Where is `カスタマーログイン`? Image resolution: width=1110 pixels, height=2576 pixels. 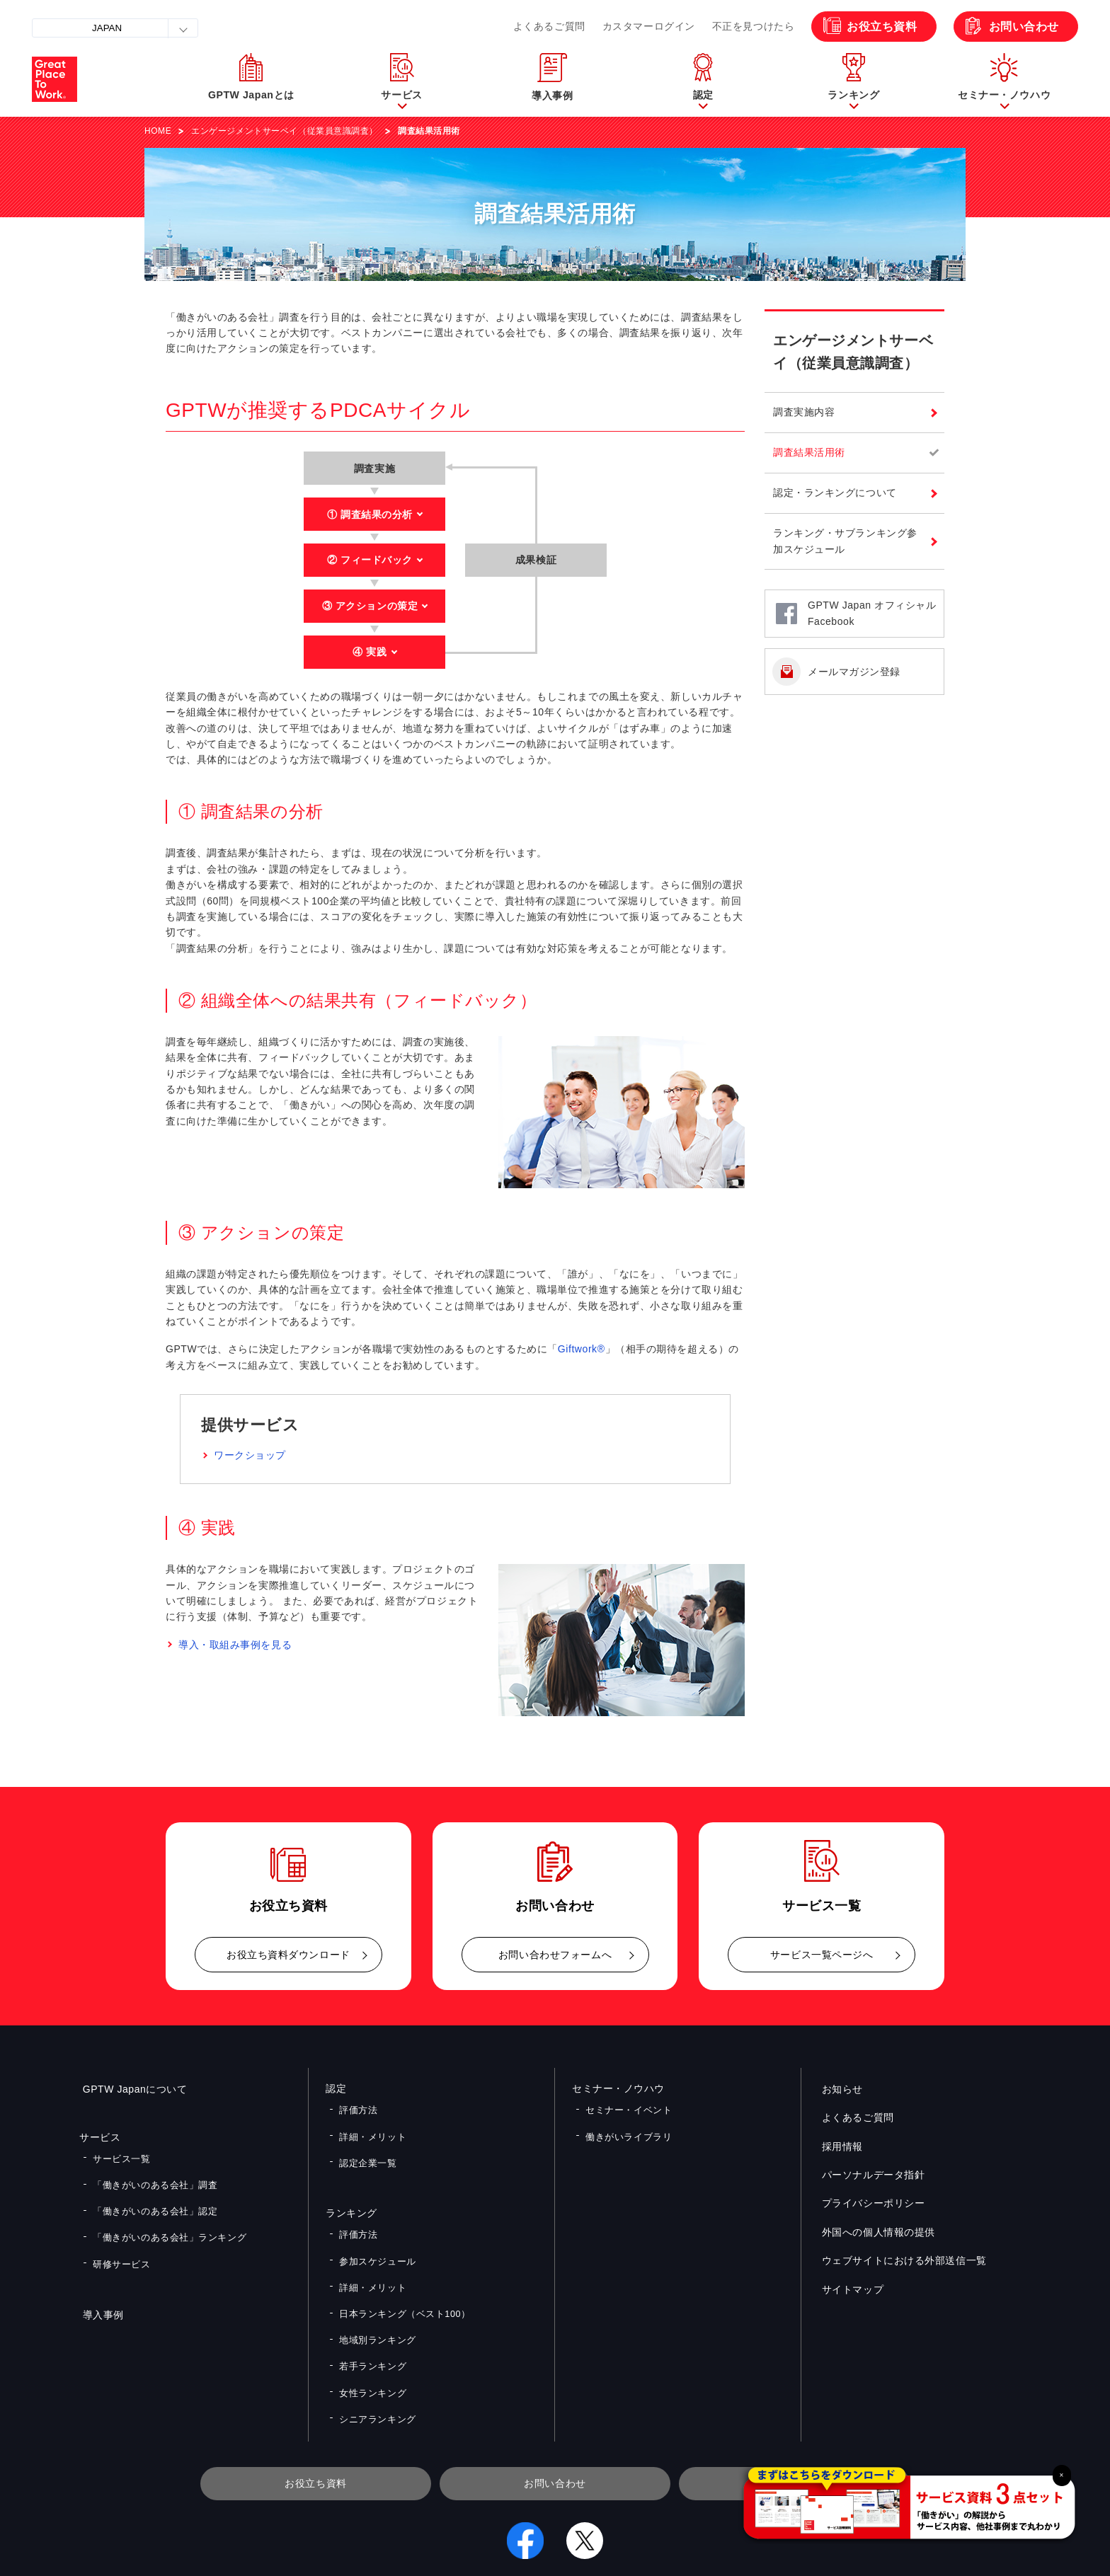 カスタマーログイン is located at coordinates (648, 26).